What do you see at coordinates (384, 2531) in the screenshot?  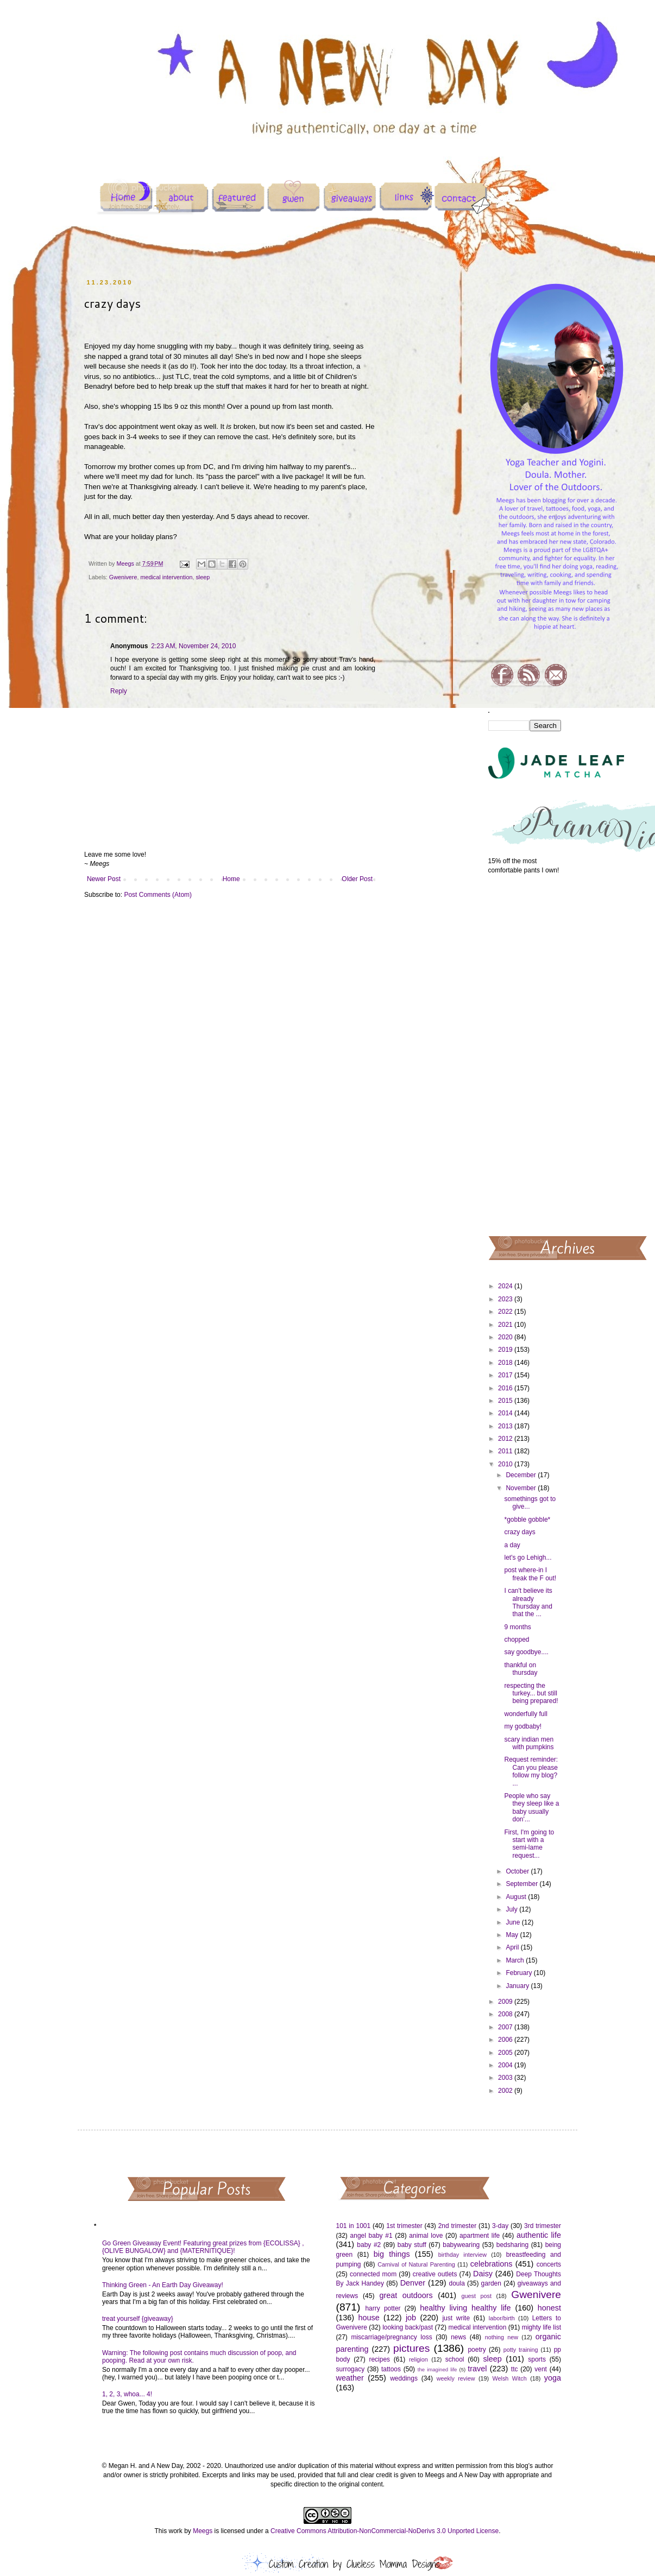 I see `Creative Commons Attribution-NonCommercial-NoDerivs 3.0 Unported License` at bounding box center [384, 2531].